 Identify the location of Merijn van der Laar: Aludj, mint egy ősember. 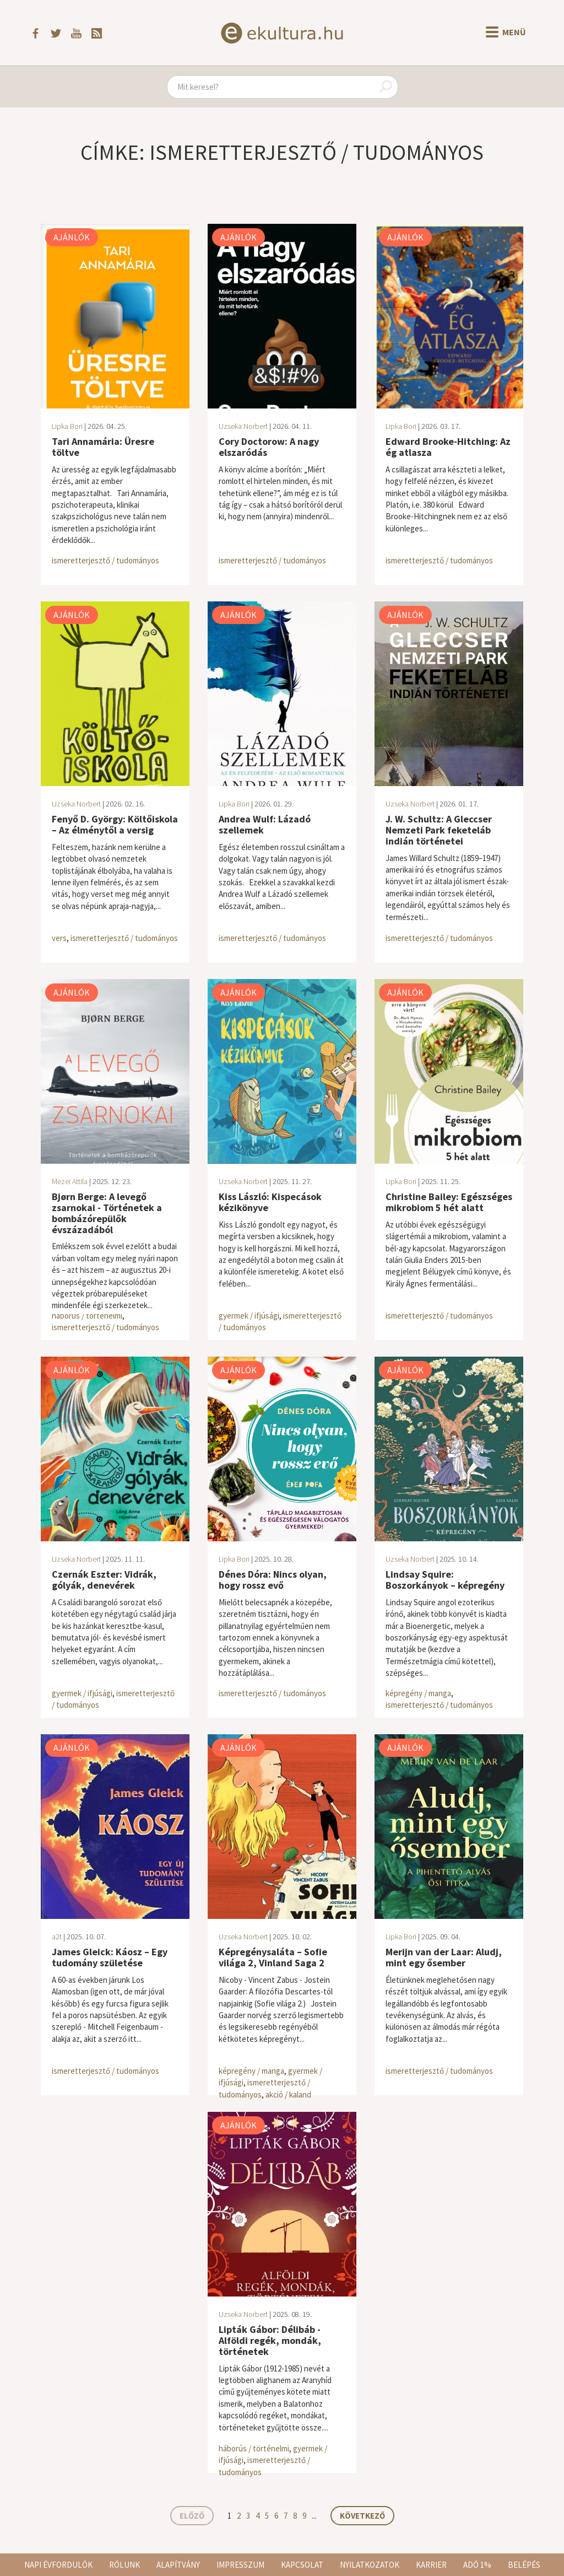
(444, 1957).